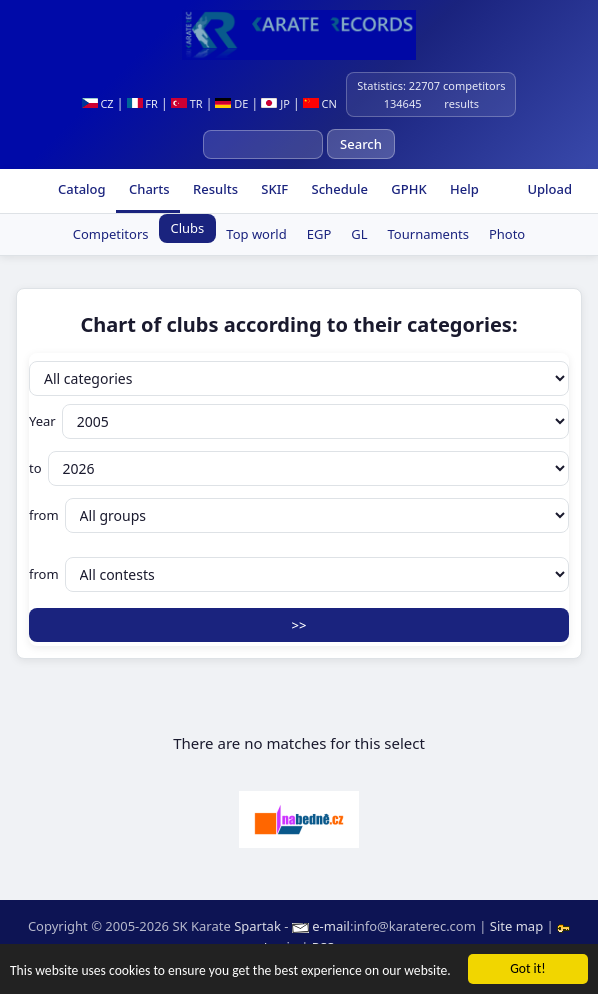 The width and height of the screenshot is (598, 994). What do you see at coordinates (142, 103) in the screenshot?
I see `FR` at bounding box center [142, 103].